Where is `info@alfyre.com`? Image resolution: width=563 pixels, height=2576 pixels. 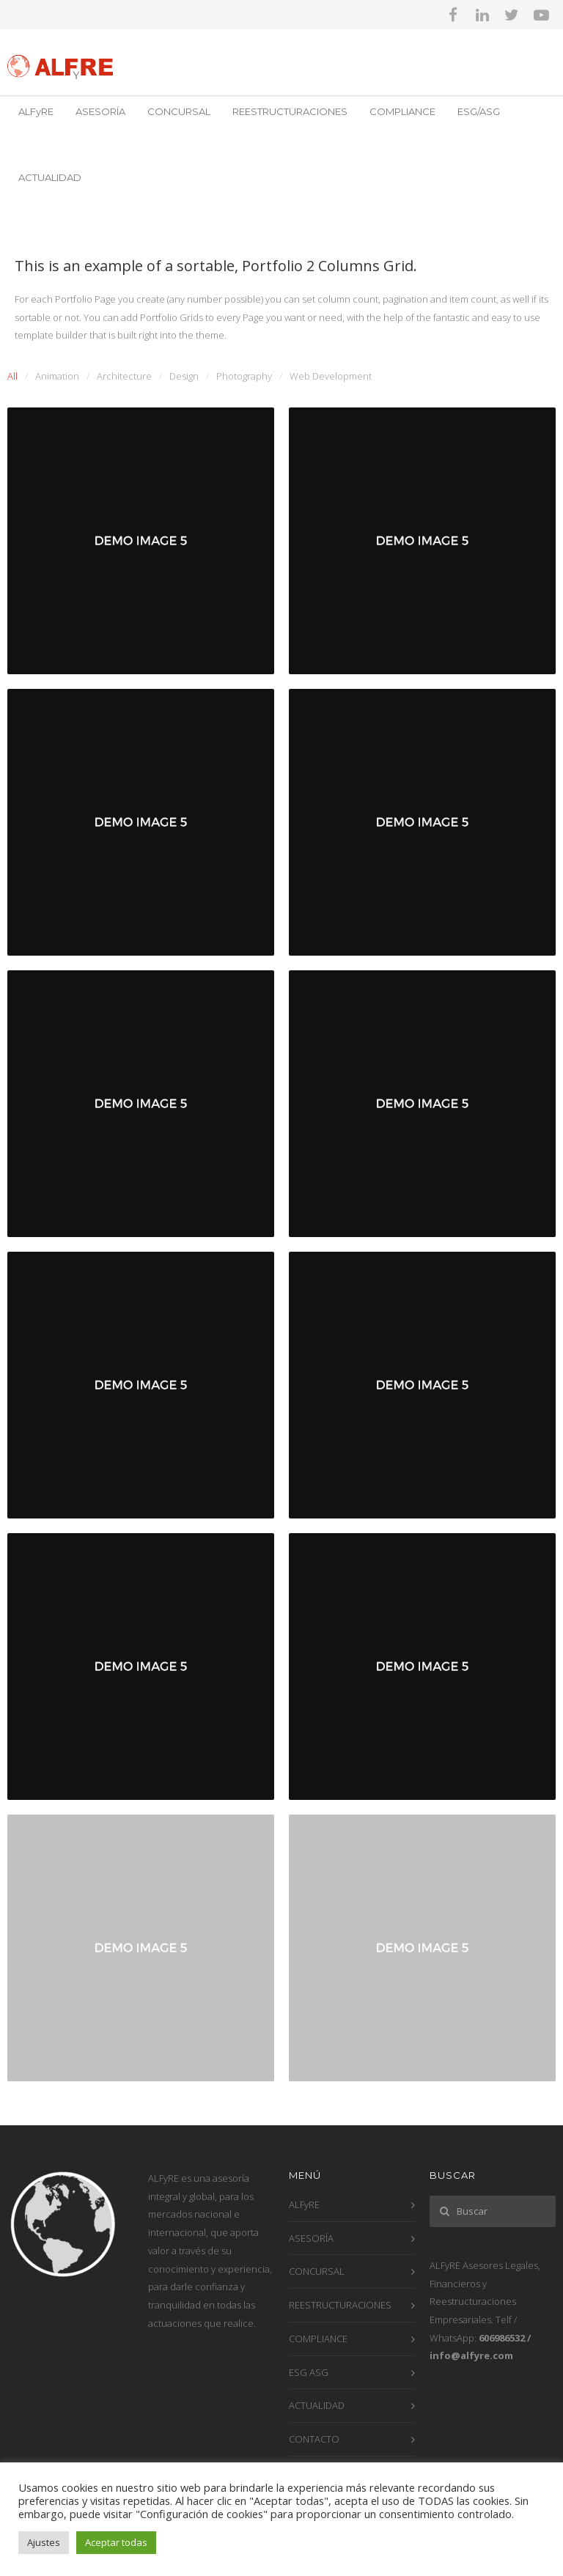
info@alfyre.com is located at coordinates (471, 2355).